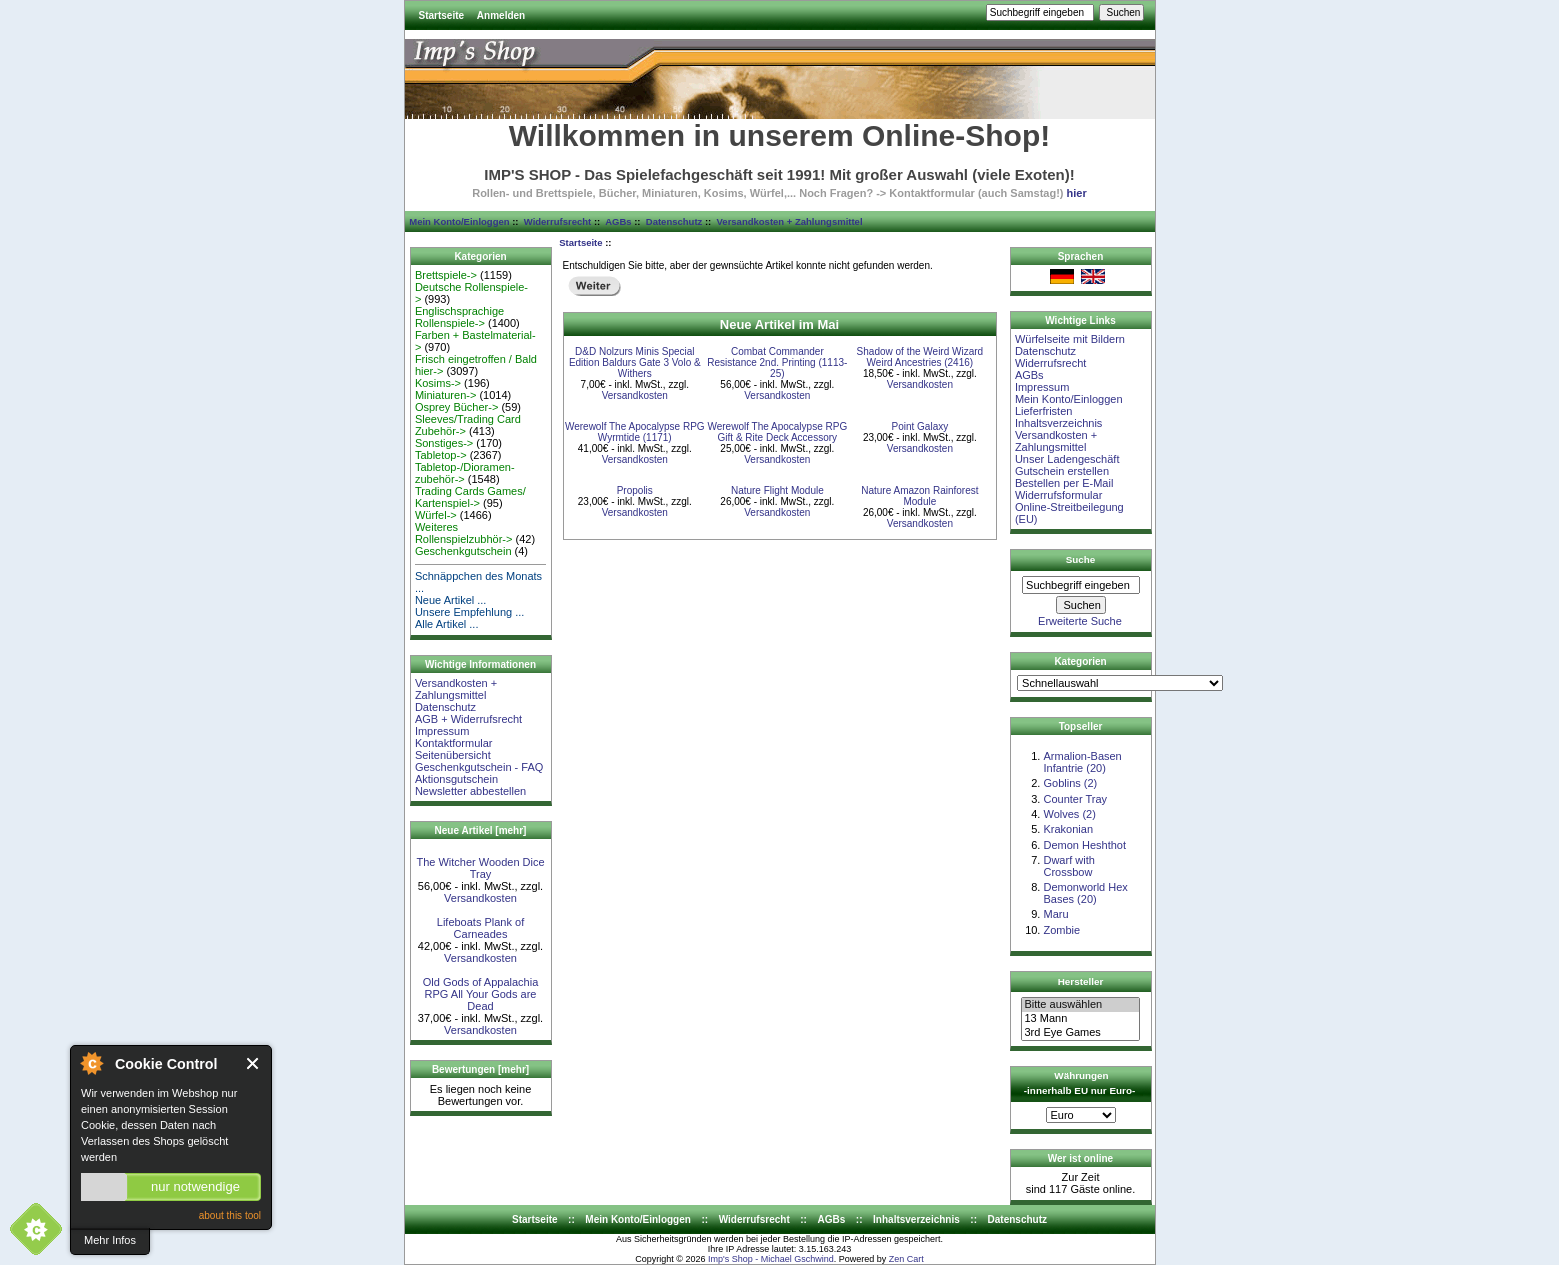  Describe the element at coordinates (1058, 423) in the screenshot. I see `Inhaltsverzeichnis` at that location.